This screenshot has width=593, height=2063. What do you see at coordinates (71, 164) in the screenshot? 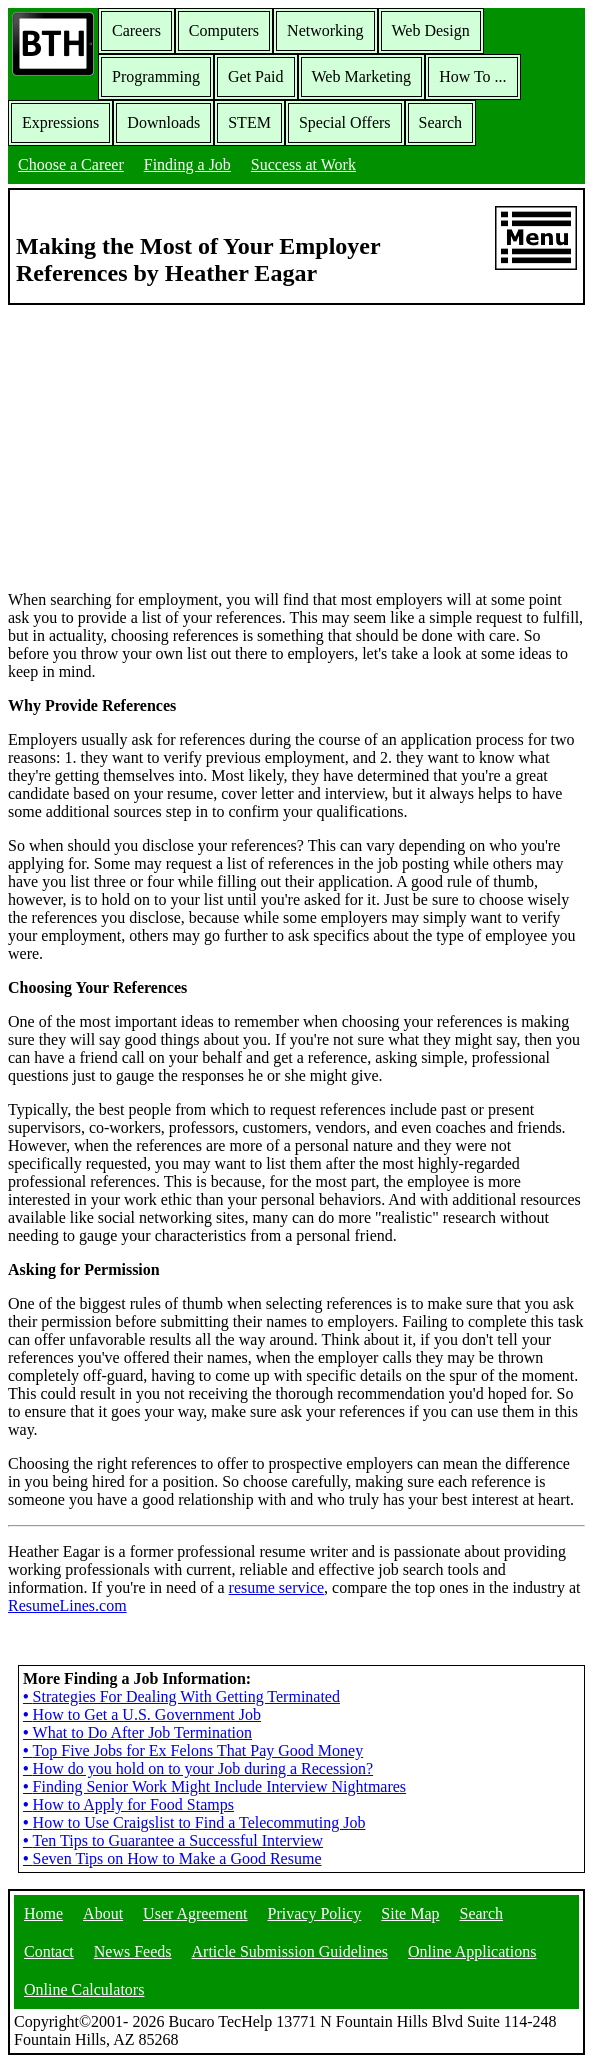
I see `Choose a Career` at bounding box center [71, 164].